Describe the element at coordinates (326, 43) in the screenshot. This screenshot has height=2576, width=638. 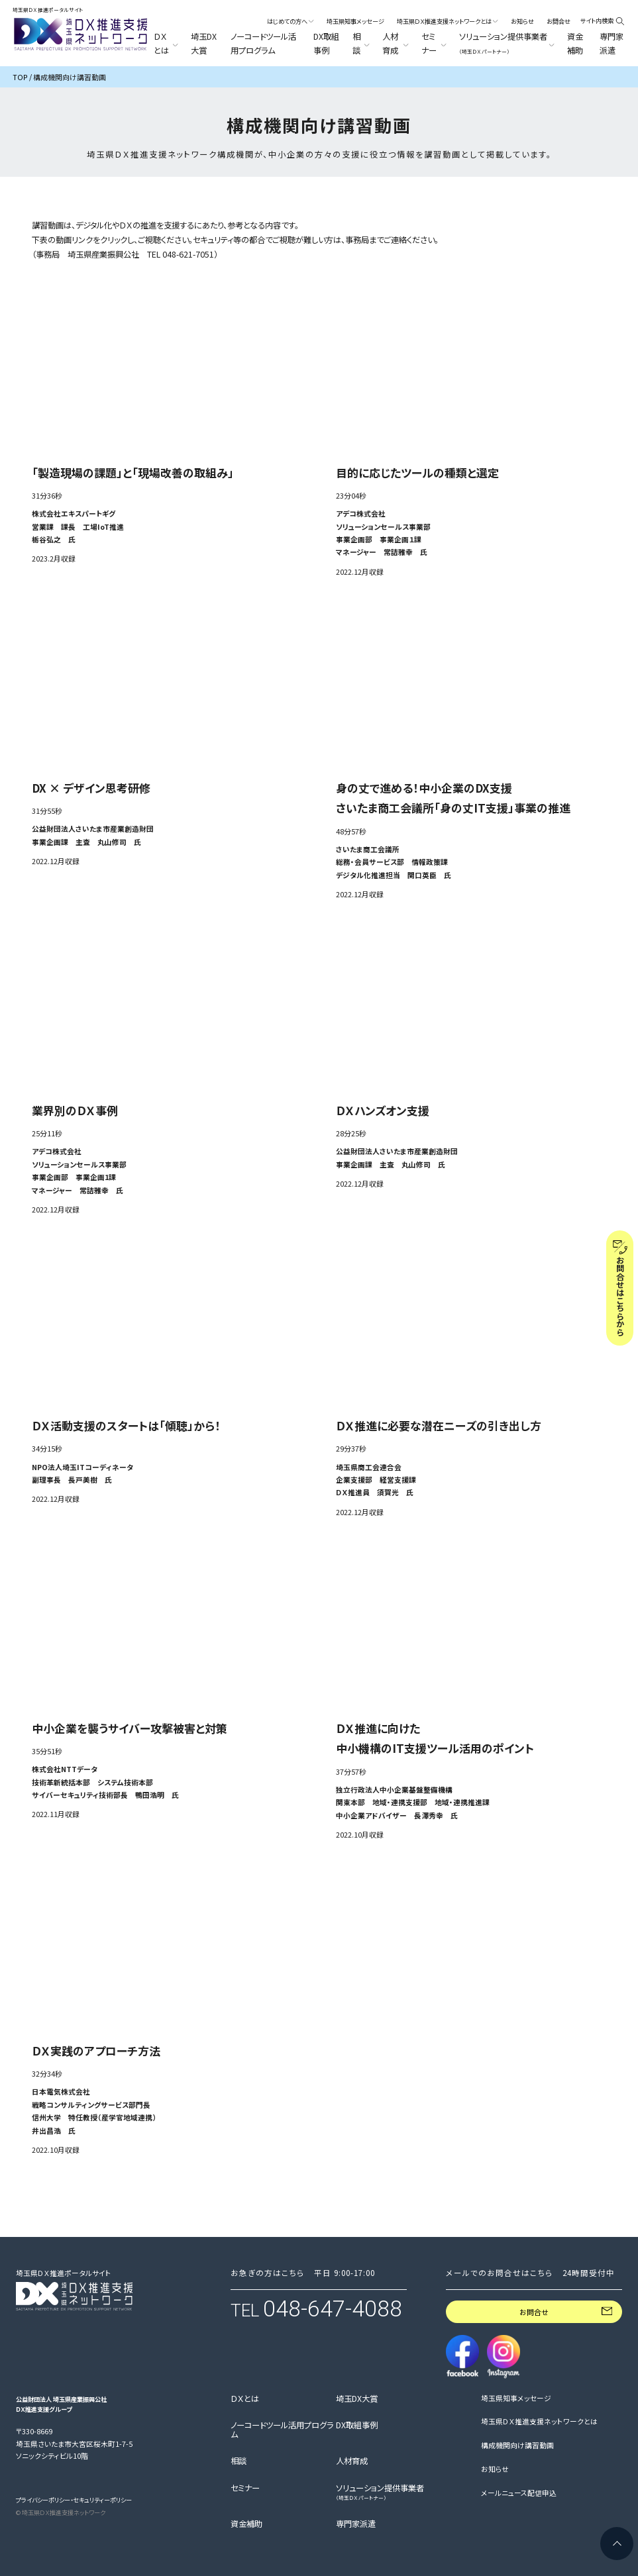
I see `DX取組事例` at that location.